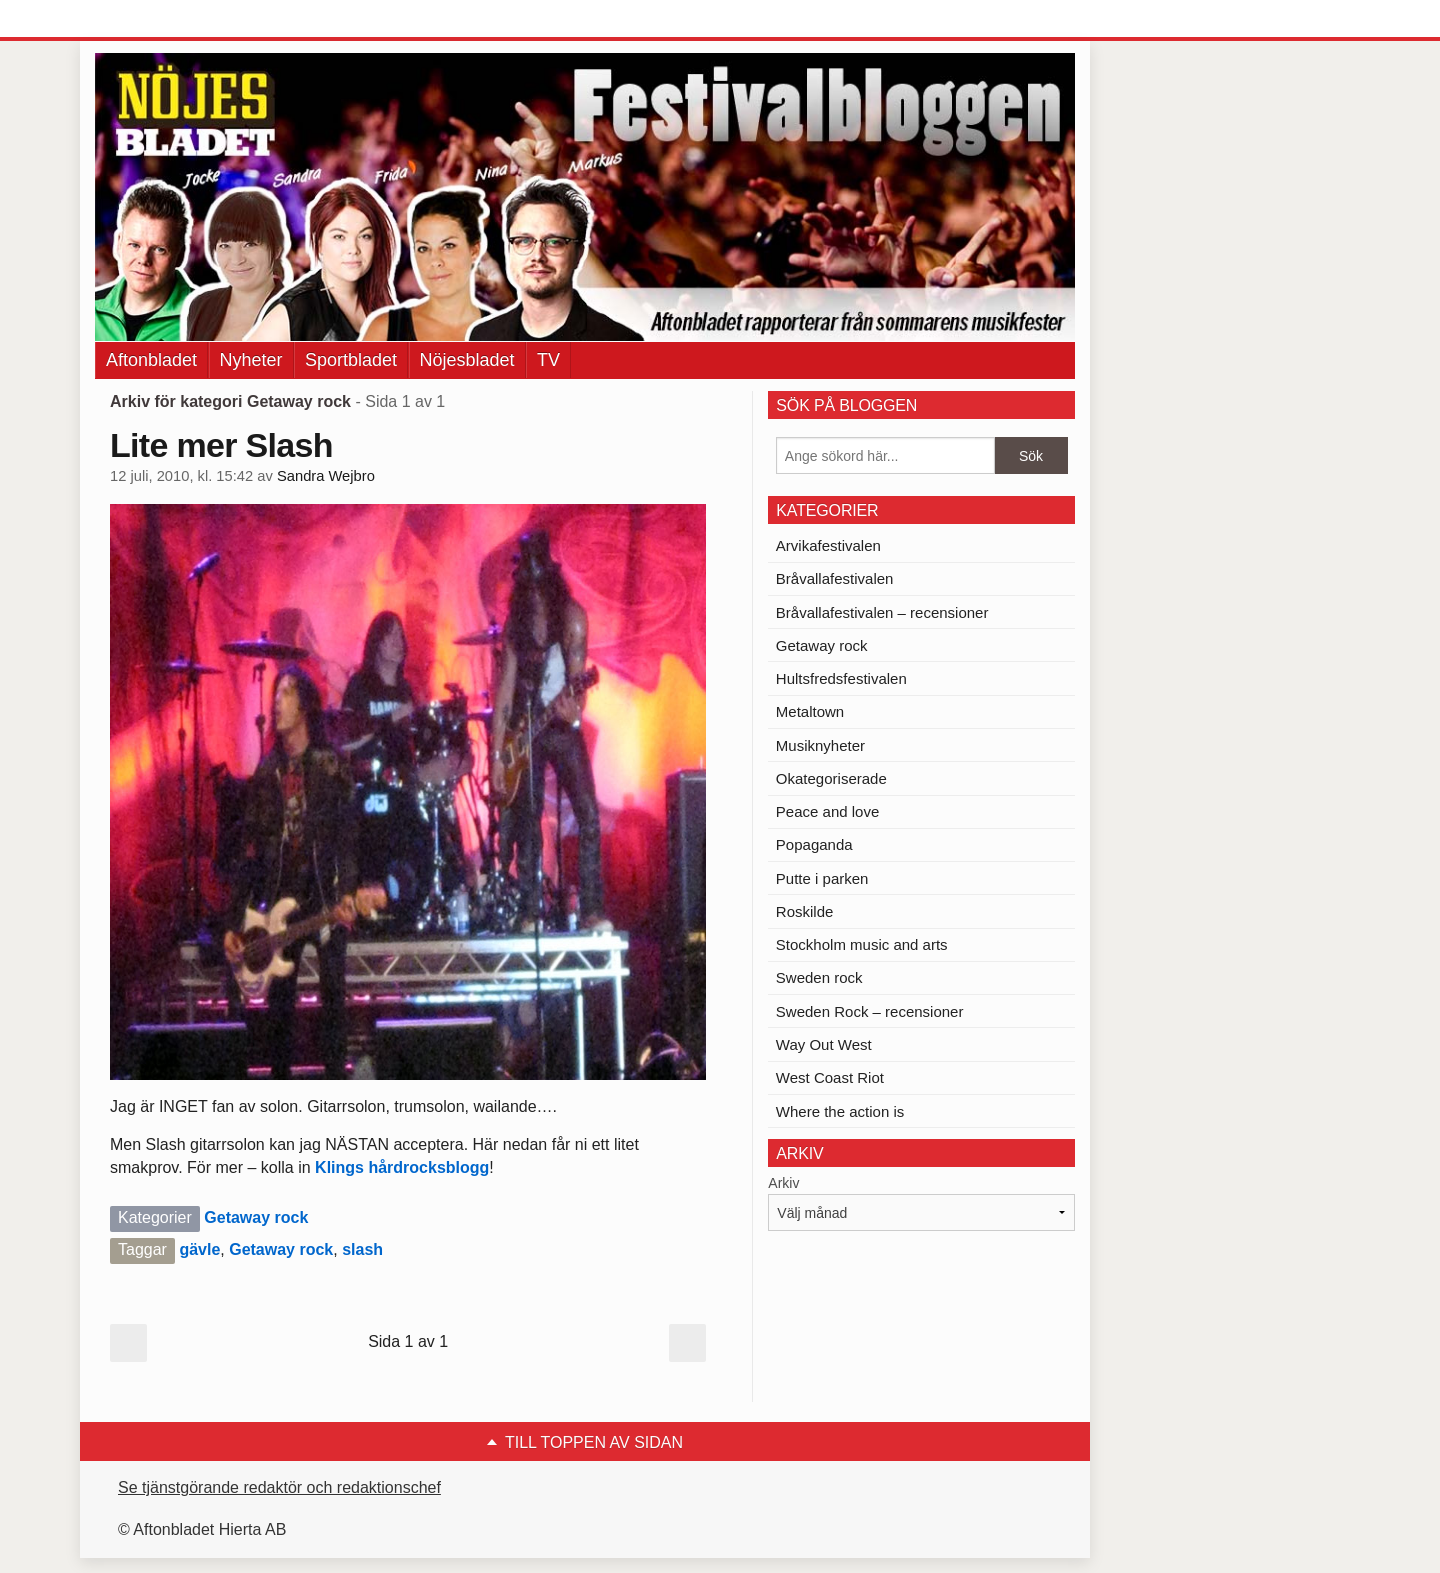 This screenshot has width=1440, height=1573. Describe the element at coordinates (819, 977) in the screenshot. I see `Sweden rock` at that location.